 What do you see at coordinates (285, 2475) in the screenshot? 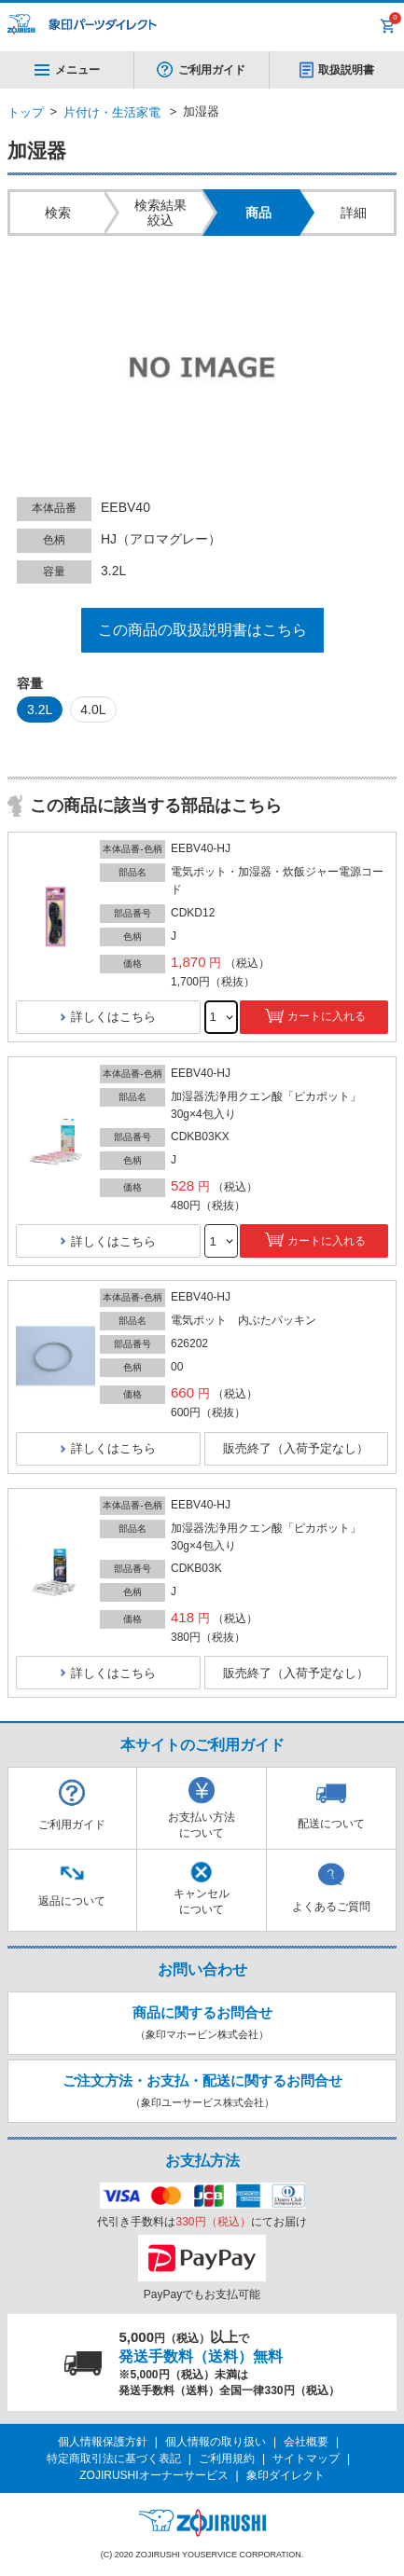
I see `象印ダイレクト` at bounding box center [285, 2475].